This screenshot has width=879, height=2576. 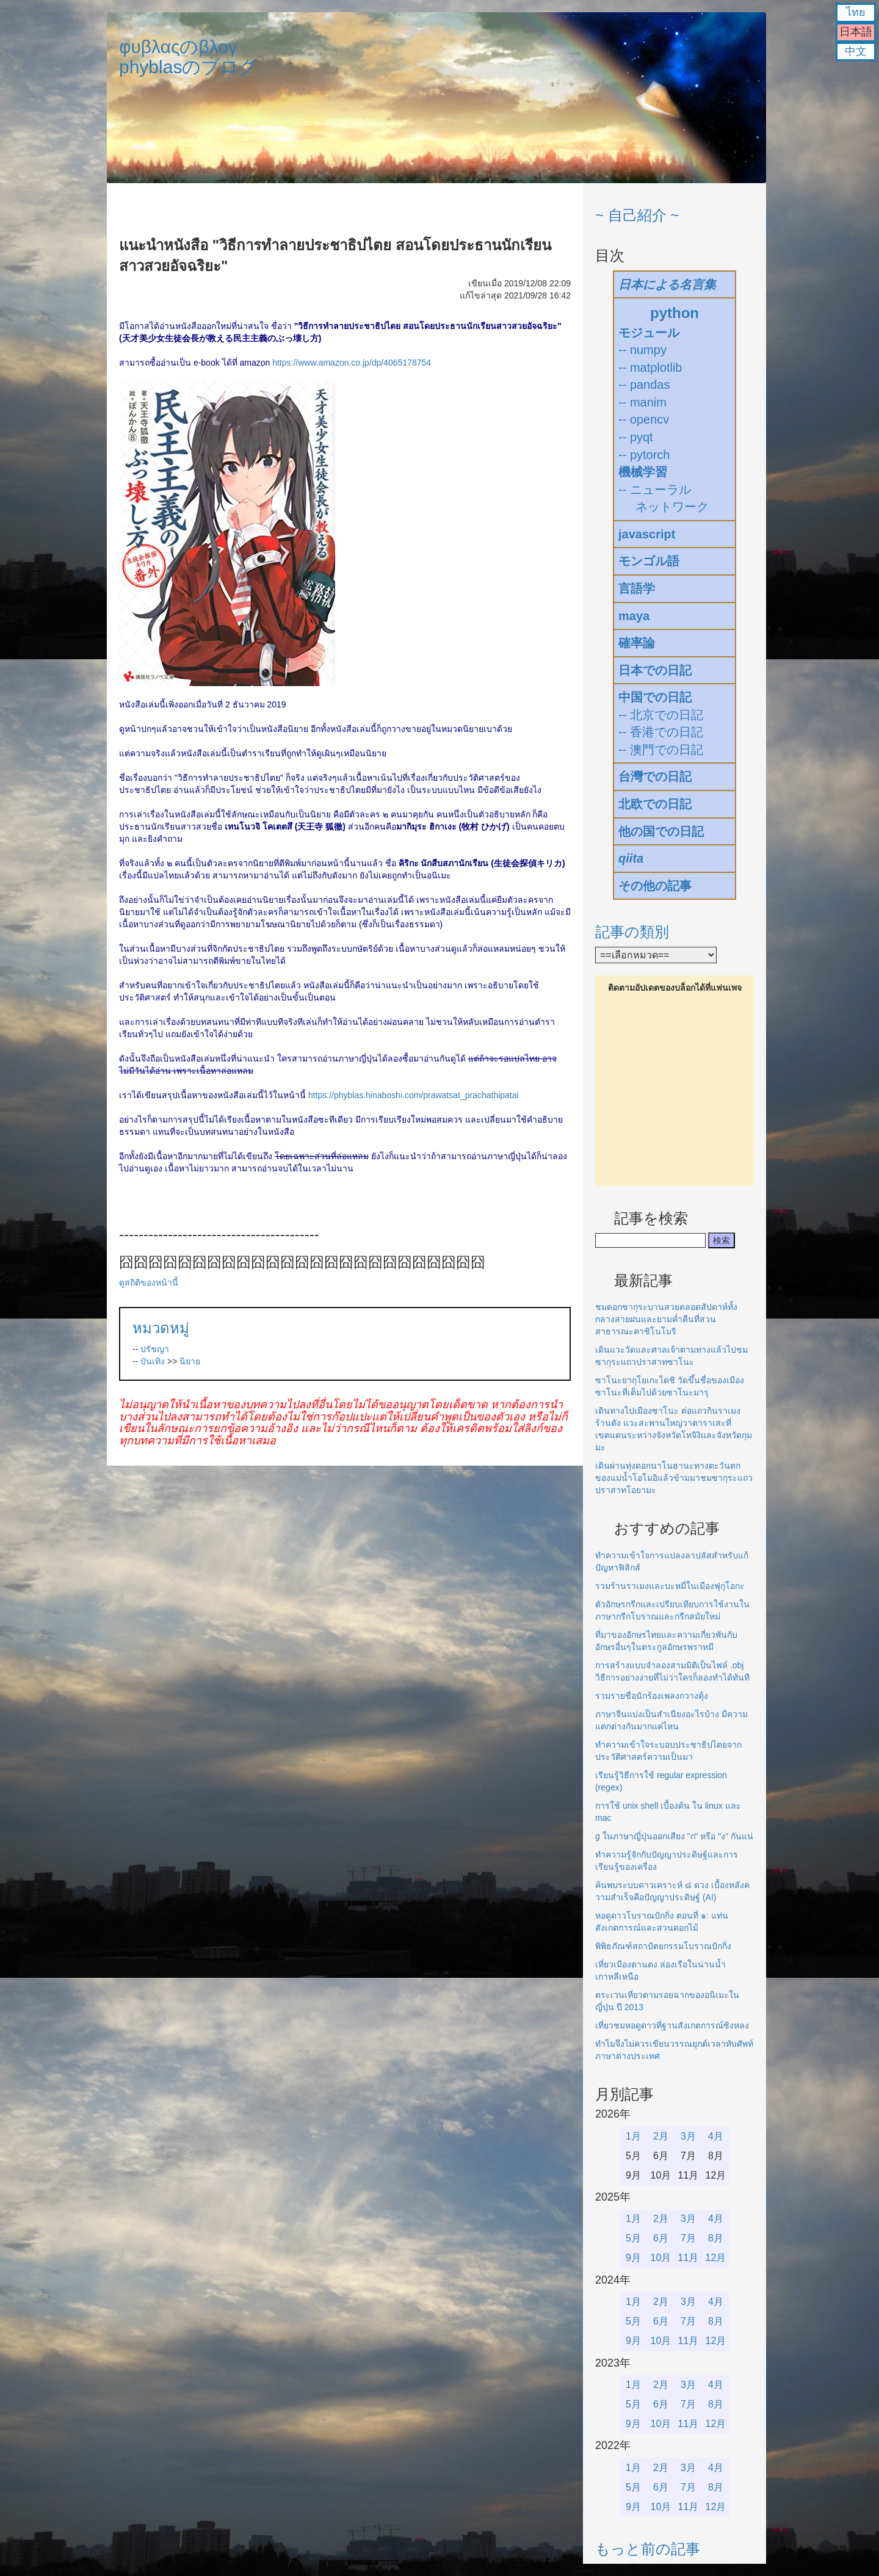 What do you see at coordinates (674, 1478) in the screenshot?
I see `เดินผ่านทุ่งดอกนาโนฮานะทางตะวันตกของแม่น้ำโอโมอิแล้วข้ามมาชมซากุระแถวปราสาทโอยามะ` at bounding box center [674, 1478].